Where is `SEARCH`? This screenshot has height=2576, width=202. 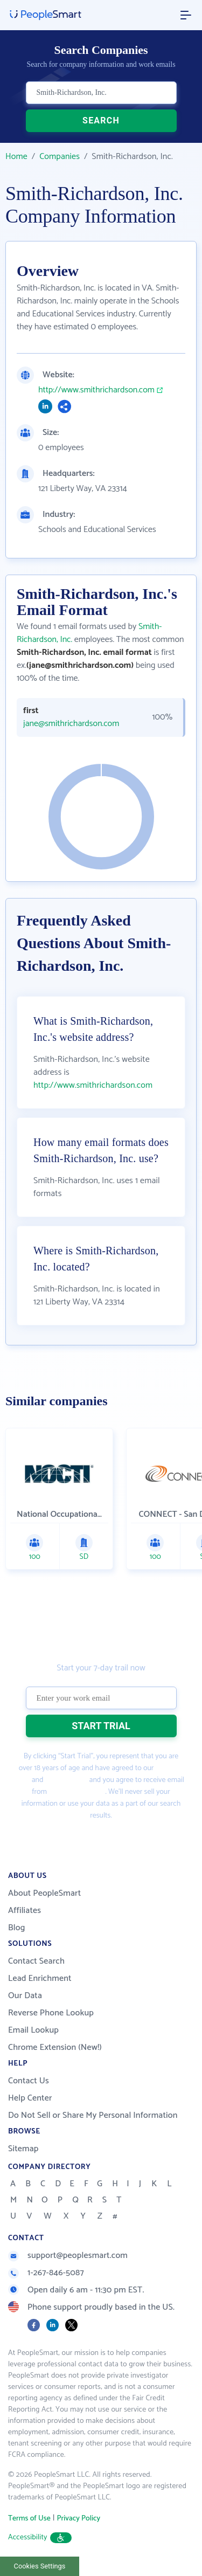
SEARCH is located at coordinates (101, 120).